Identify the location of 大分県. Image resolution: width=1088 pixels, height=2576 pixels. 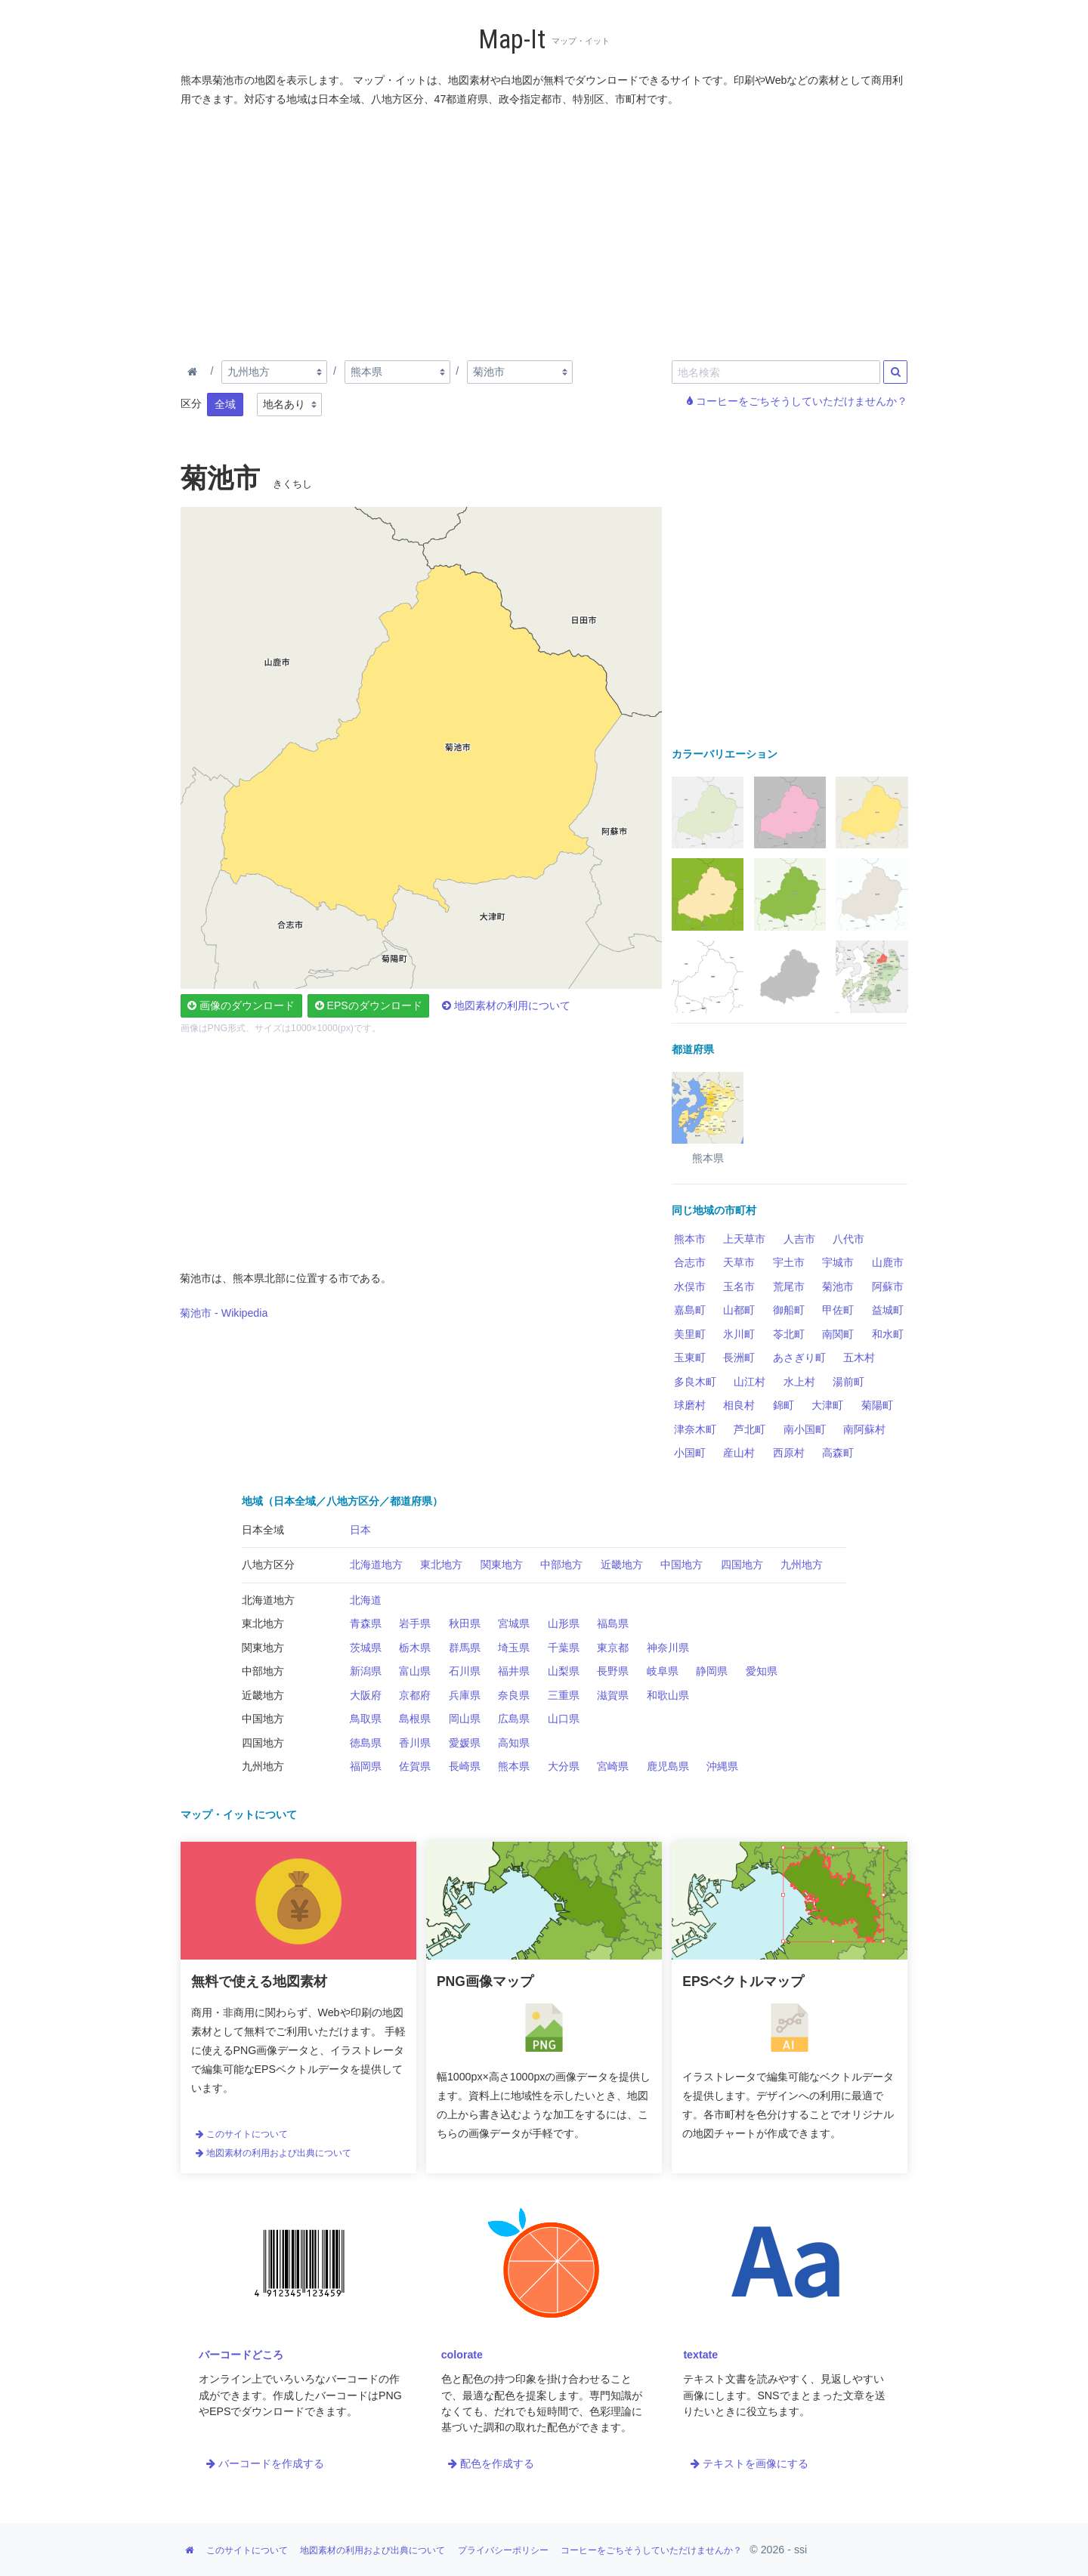
(564, 1766).